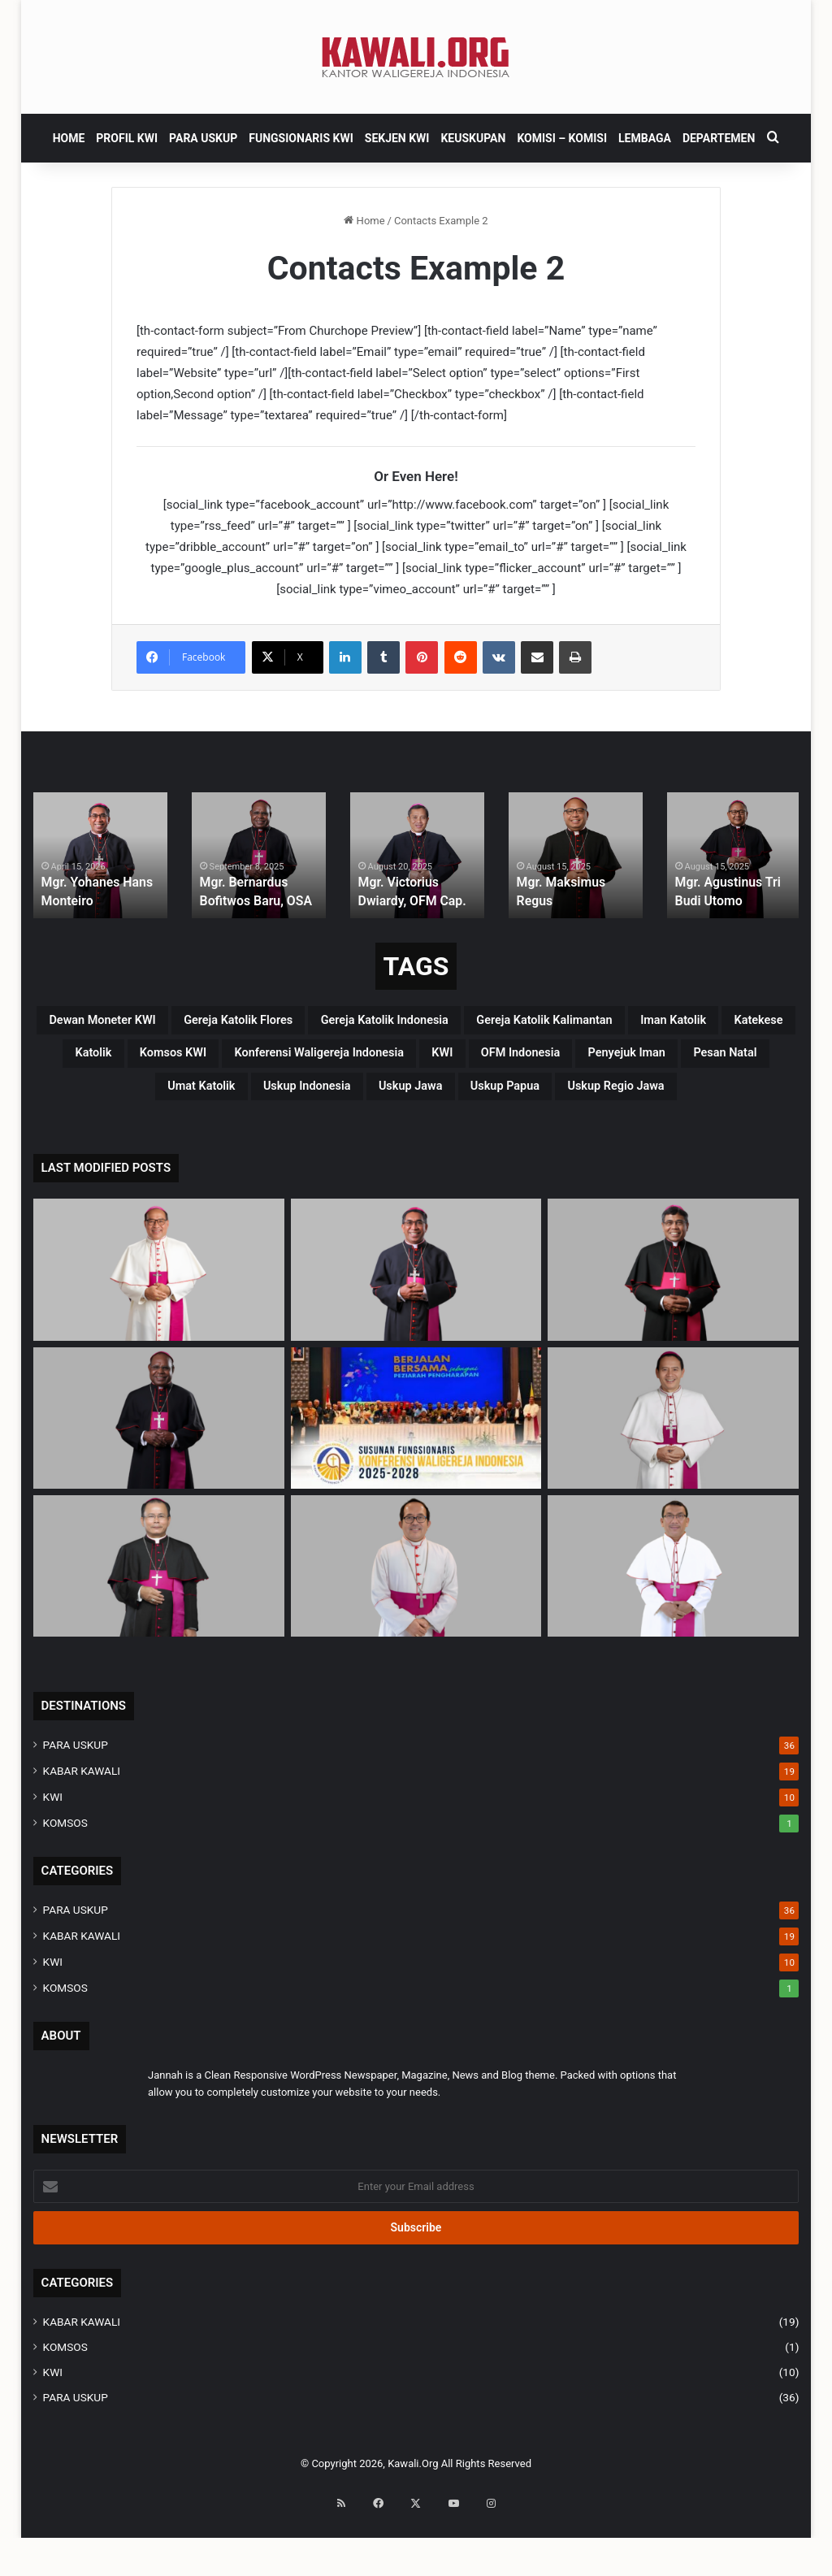  Describe the element at coordinates (100, 855) in the screenshot. I see `[option]` at that location.